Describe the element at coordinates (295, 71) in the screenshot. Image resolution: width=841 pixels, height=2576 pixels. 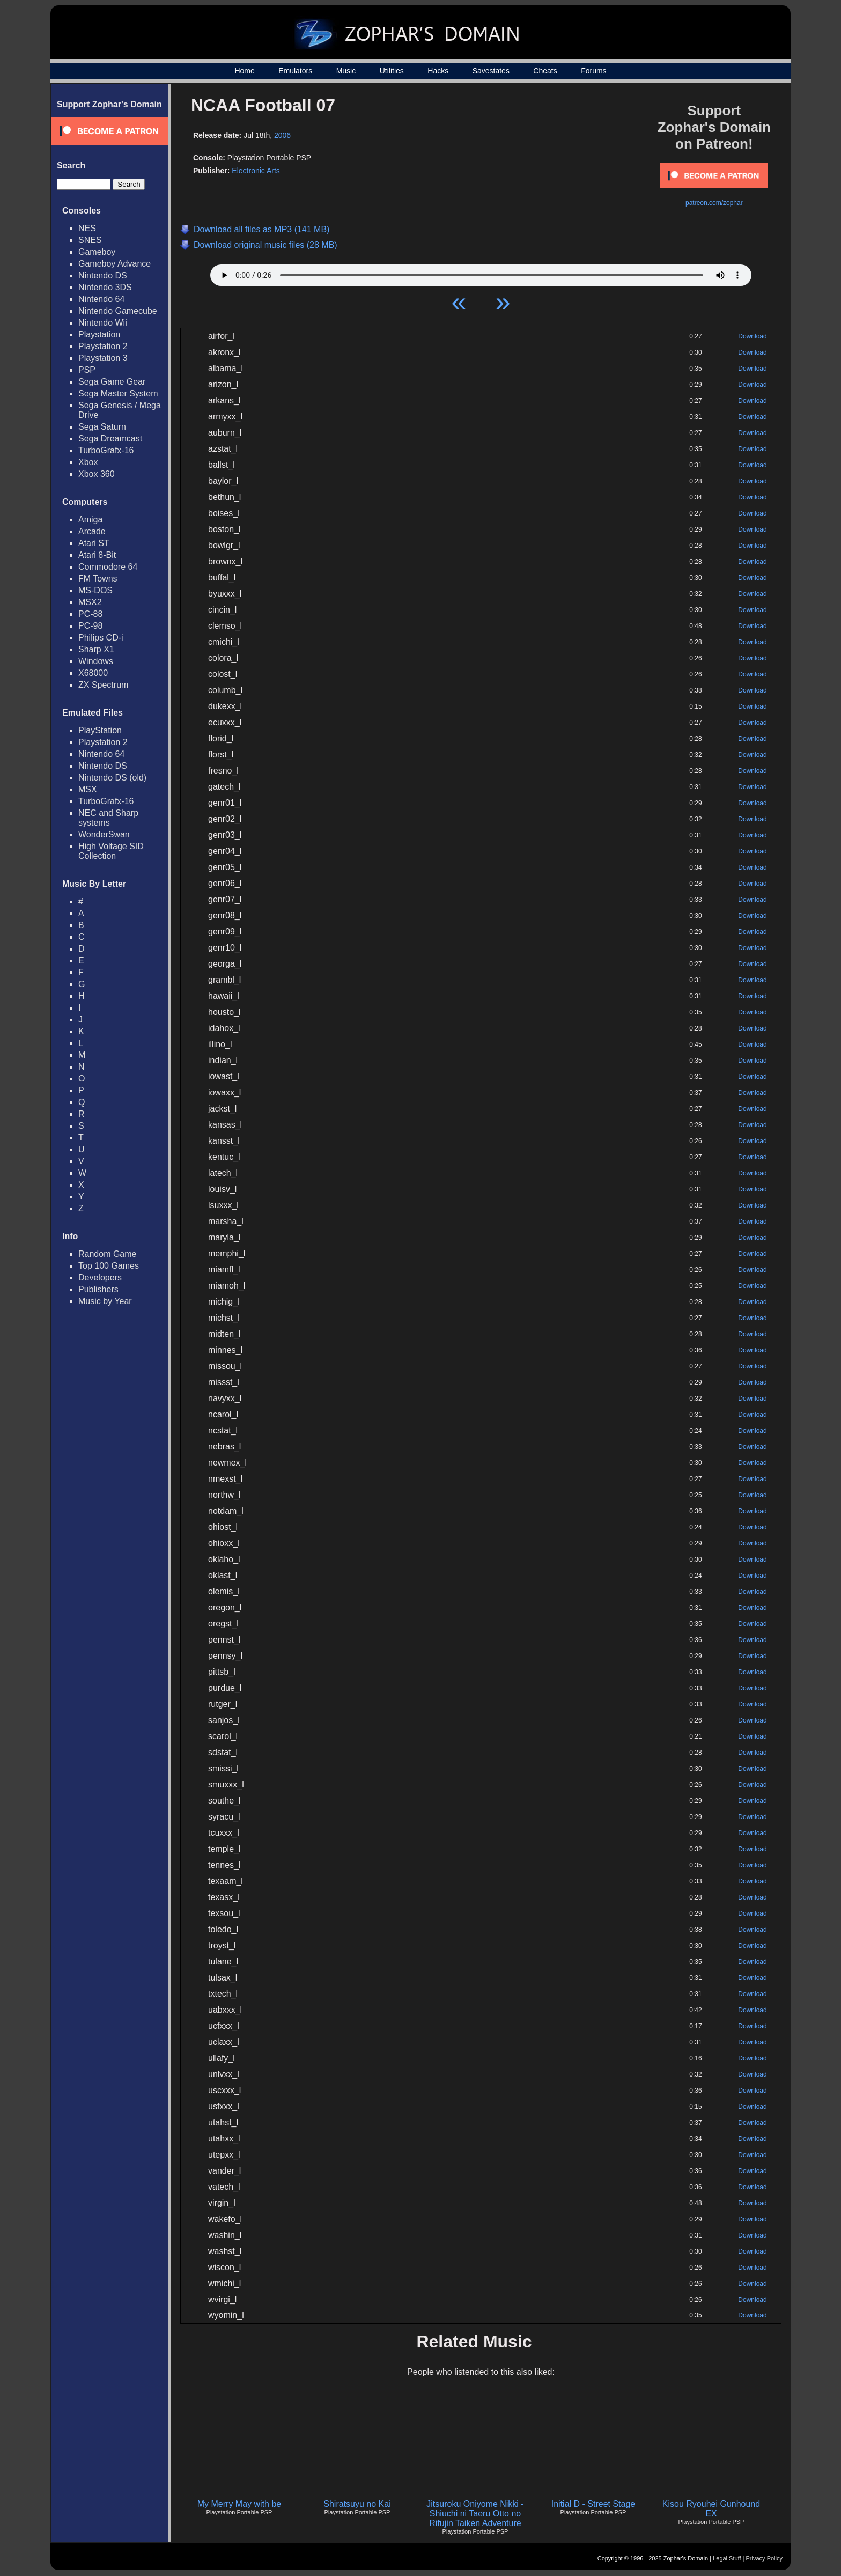
I see `Emulators` at that location.